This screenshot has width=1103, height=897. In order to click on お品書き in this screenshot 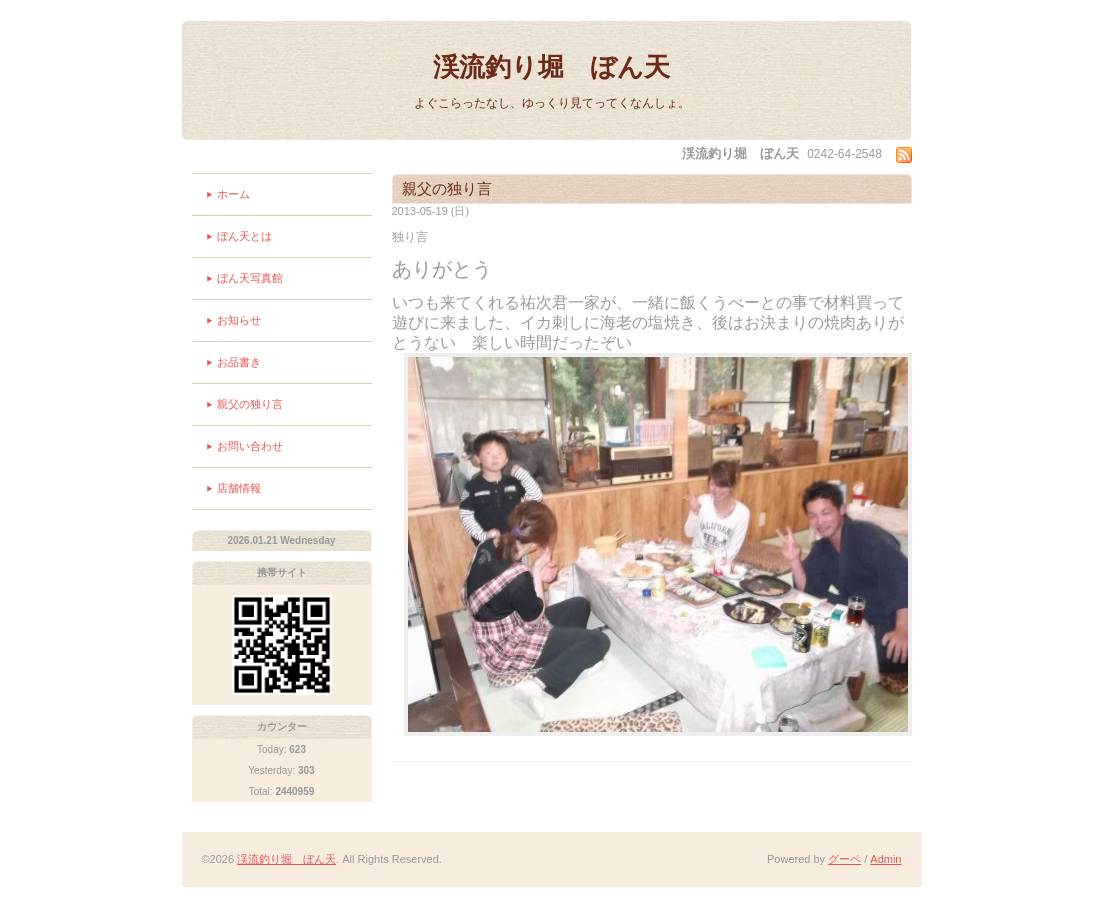, I will do `click(239, 362)`.